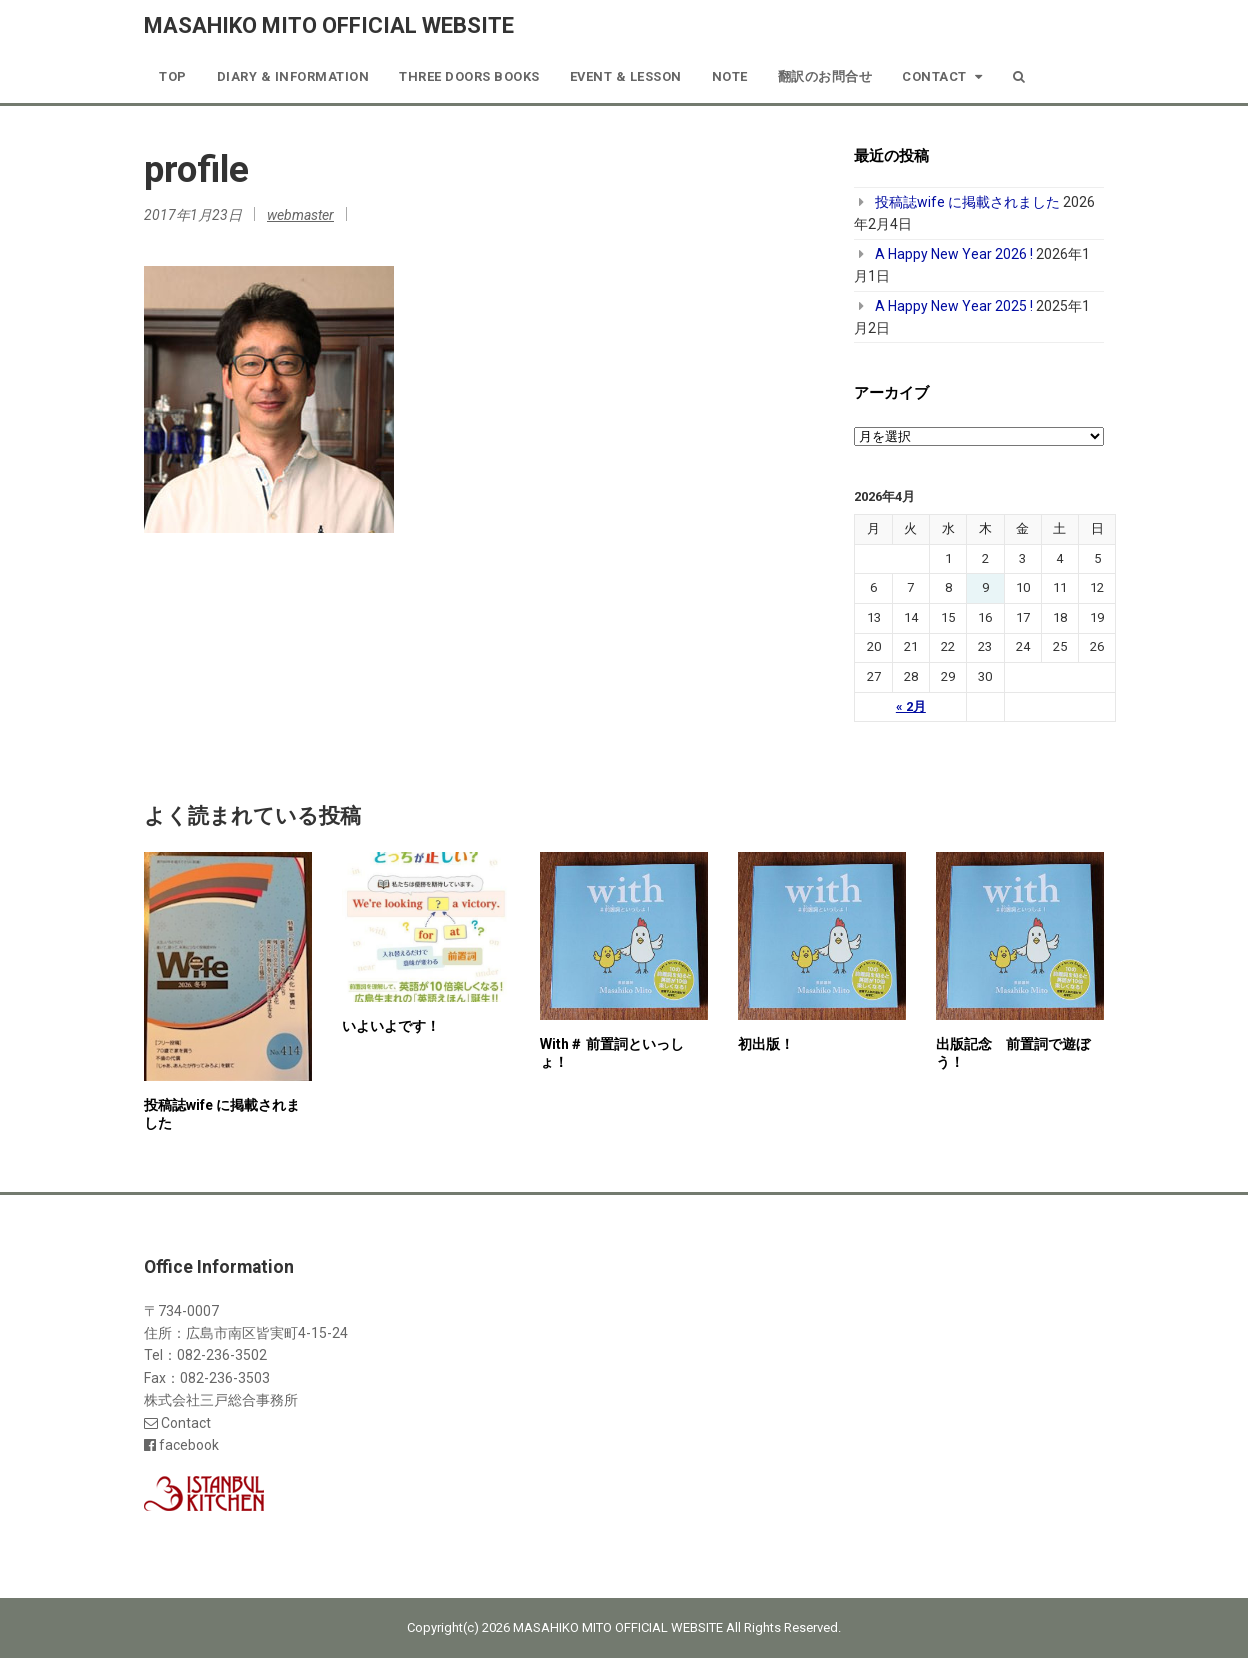 This screenshot has height=1658, width=1248. Describe the element at coordinates (911, 706) in the screenshot. I see `« 2月` at that location.